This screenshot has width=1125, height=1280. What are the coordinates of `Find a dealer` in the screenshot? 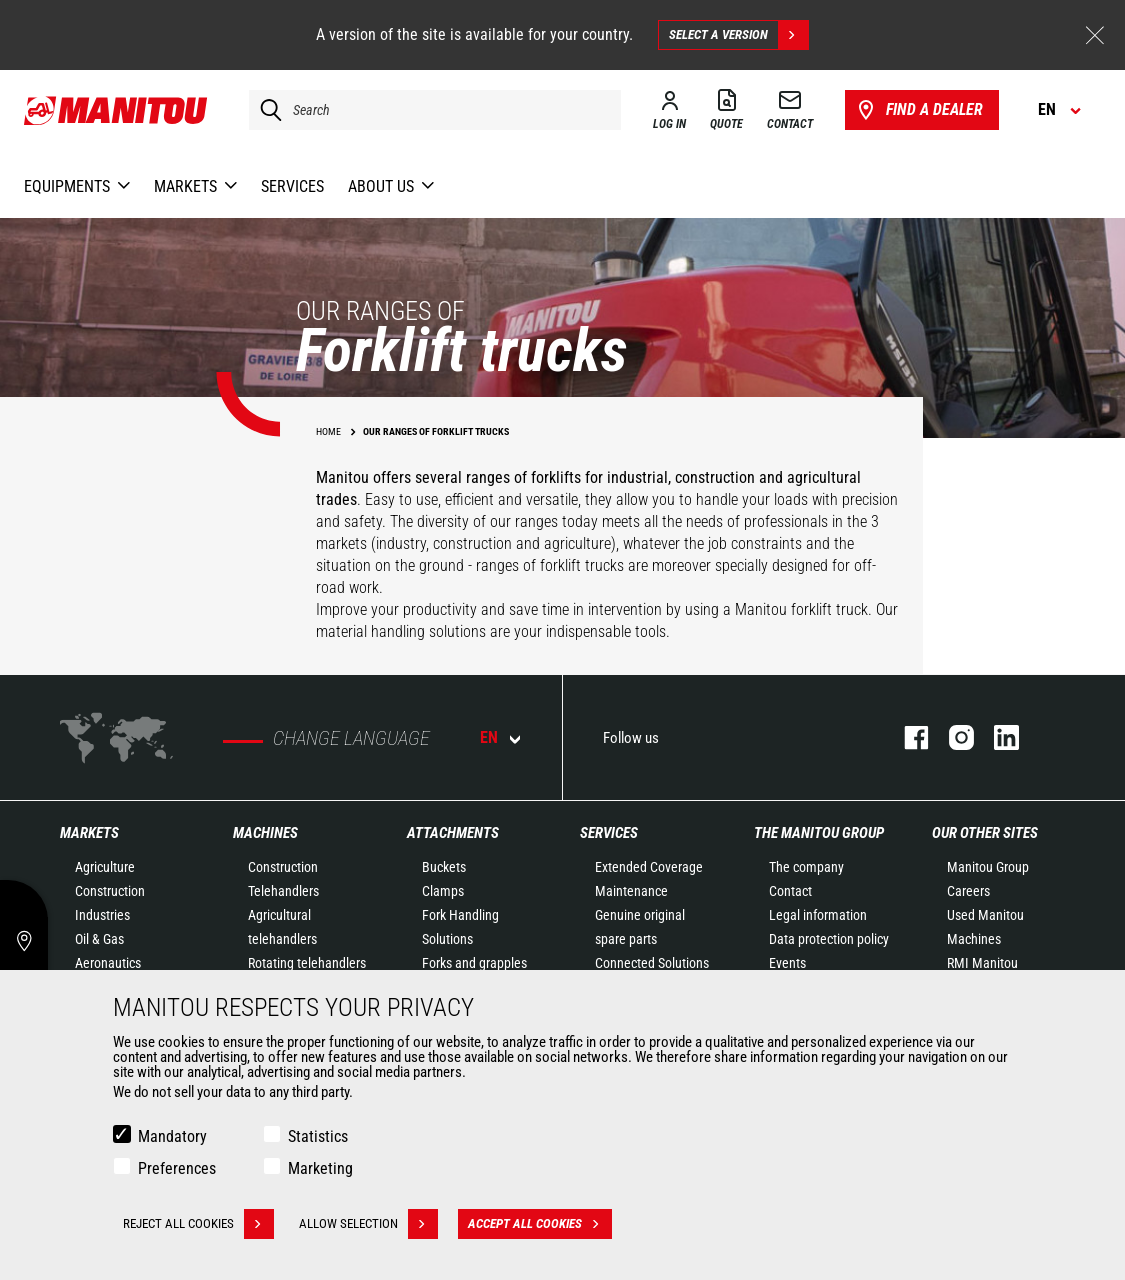 It's located at (918, 110).